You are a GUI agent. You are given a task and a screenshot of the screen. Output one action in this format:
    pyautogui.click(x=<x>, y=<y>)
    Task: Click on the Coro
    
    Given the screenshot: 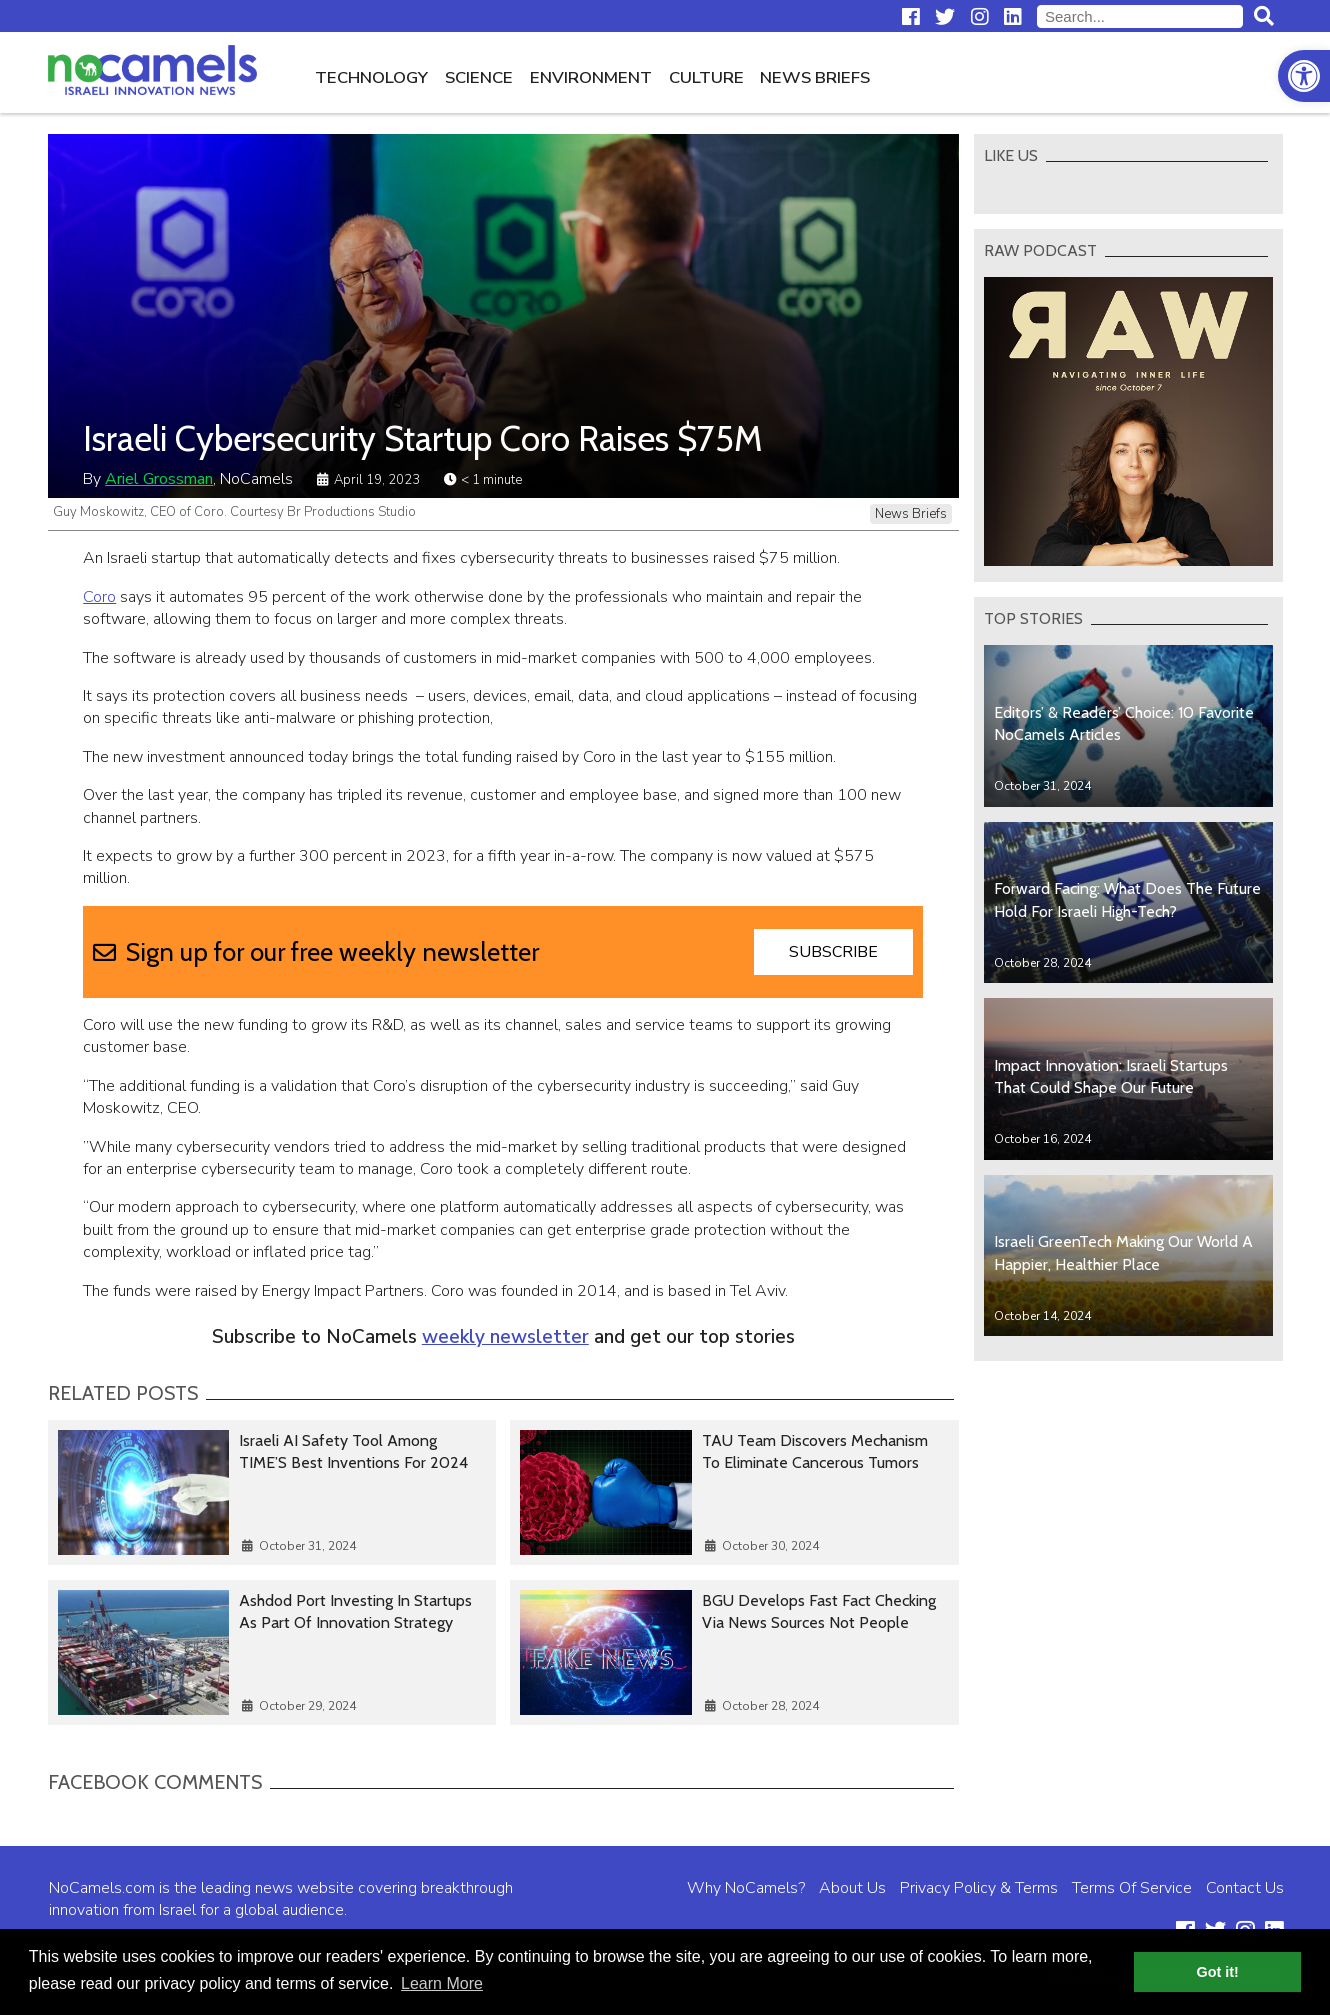 What is the action you would take?
    pyautogui.click(x=99, y=597)
    